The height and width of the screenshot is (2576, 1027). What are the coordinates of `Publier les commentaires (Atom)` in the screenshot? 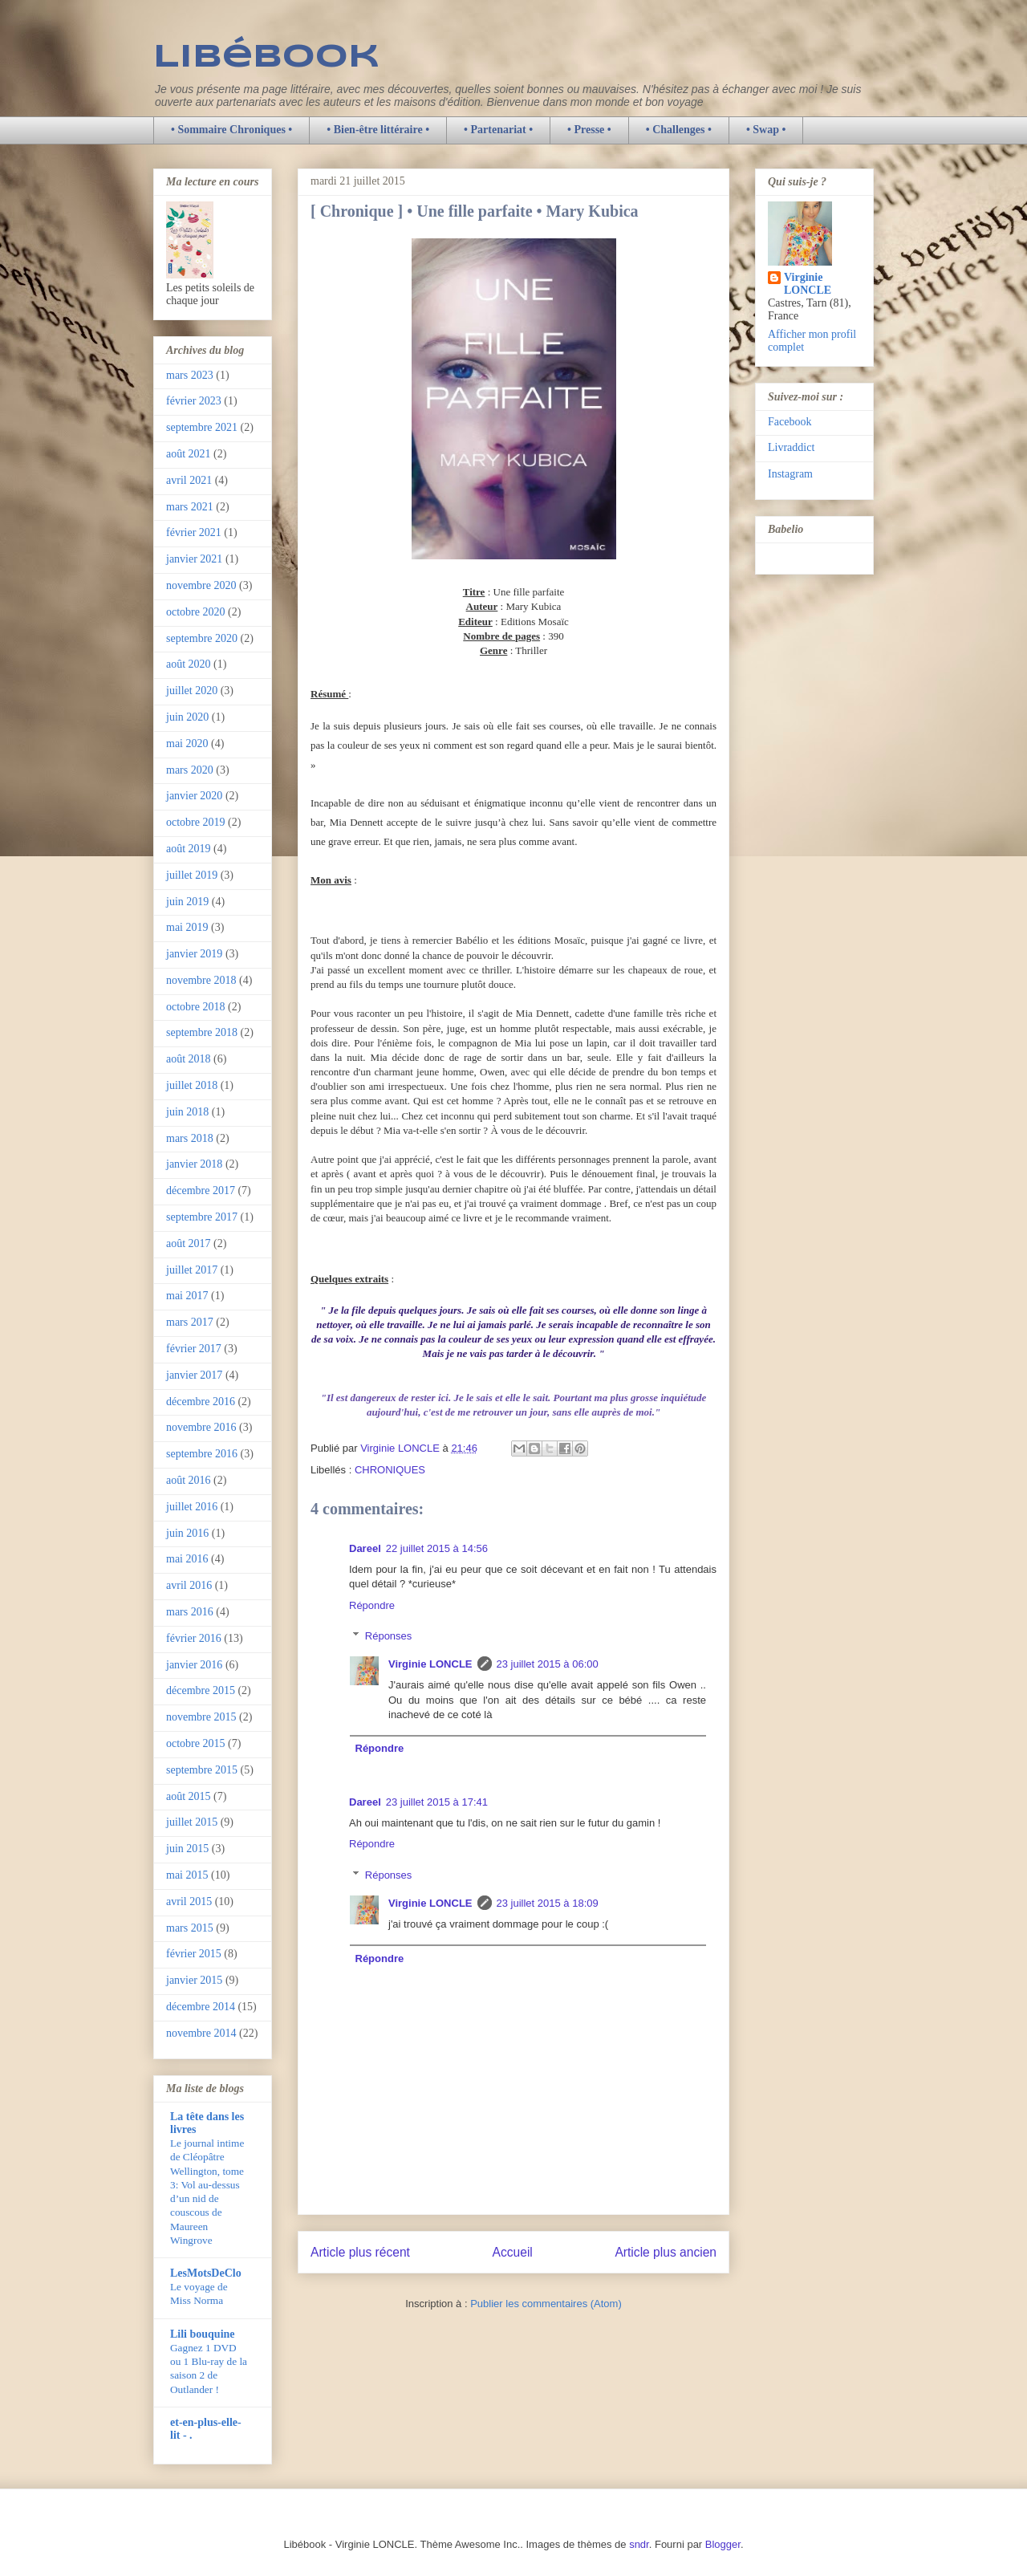 It's located at (546, 2304).